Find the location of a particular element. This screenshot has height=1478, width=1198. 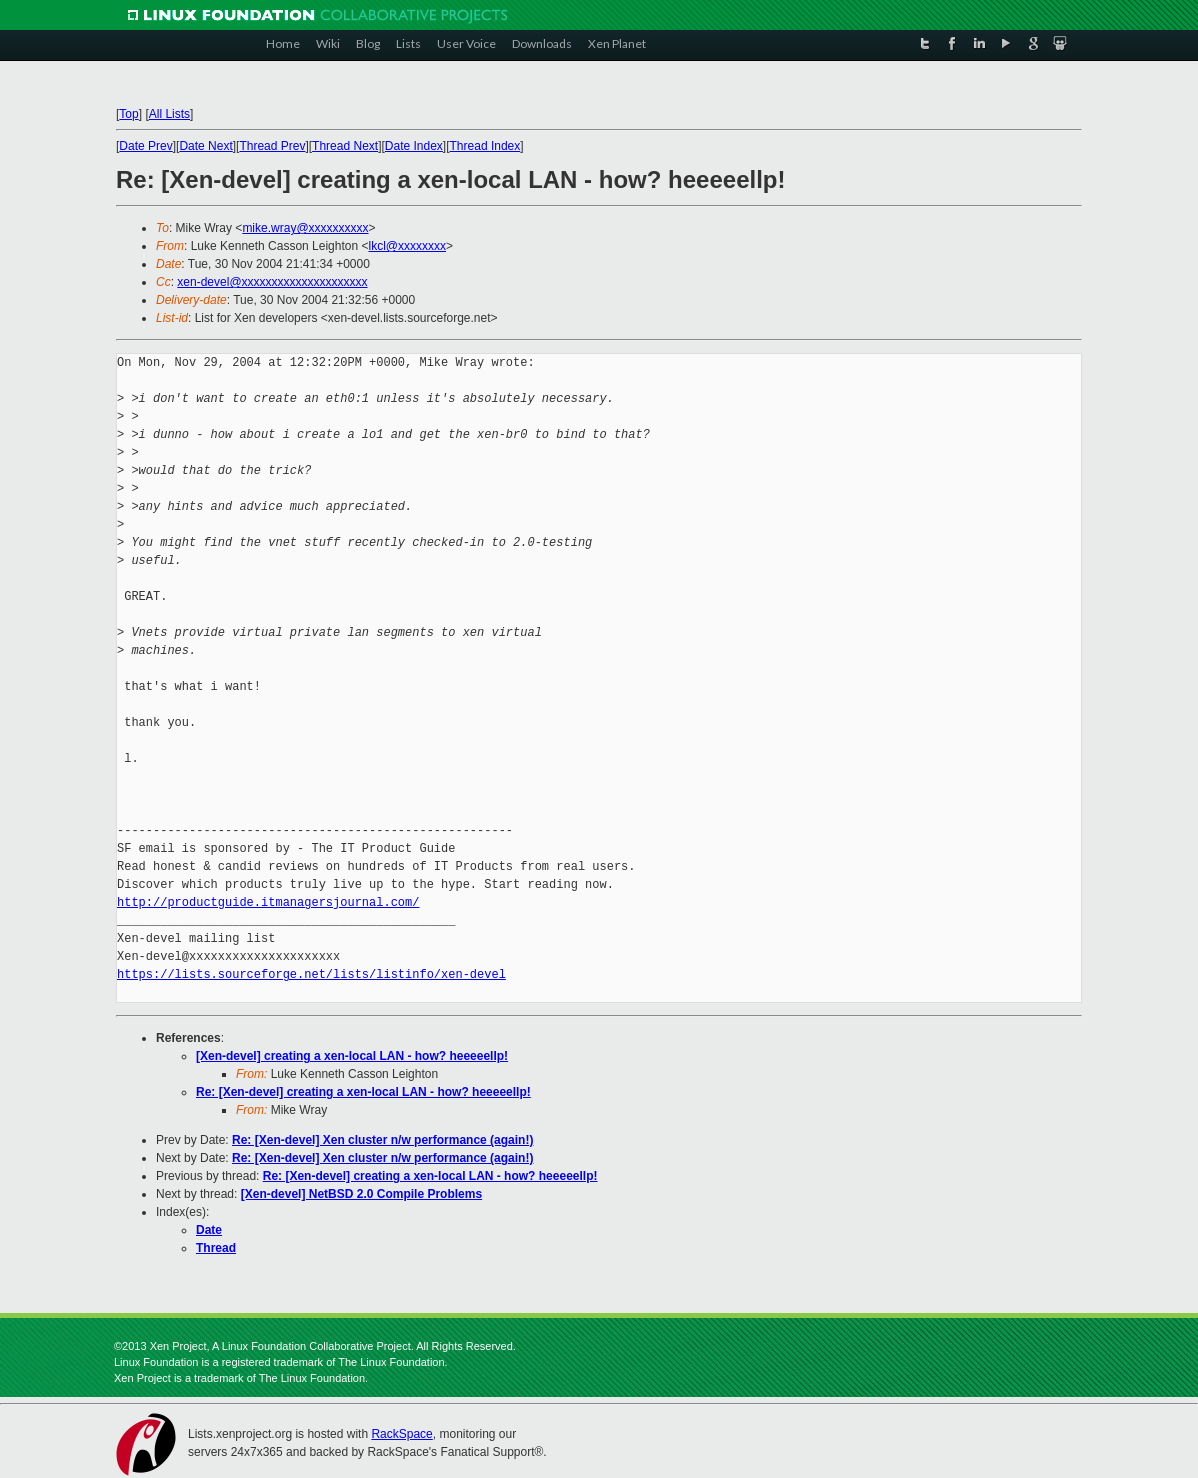

Date Next is located at coordinates (205, 146).